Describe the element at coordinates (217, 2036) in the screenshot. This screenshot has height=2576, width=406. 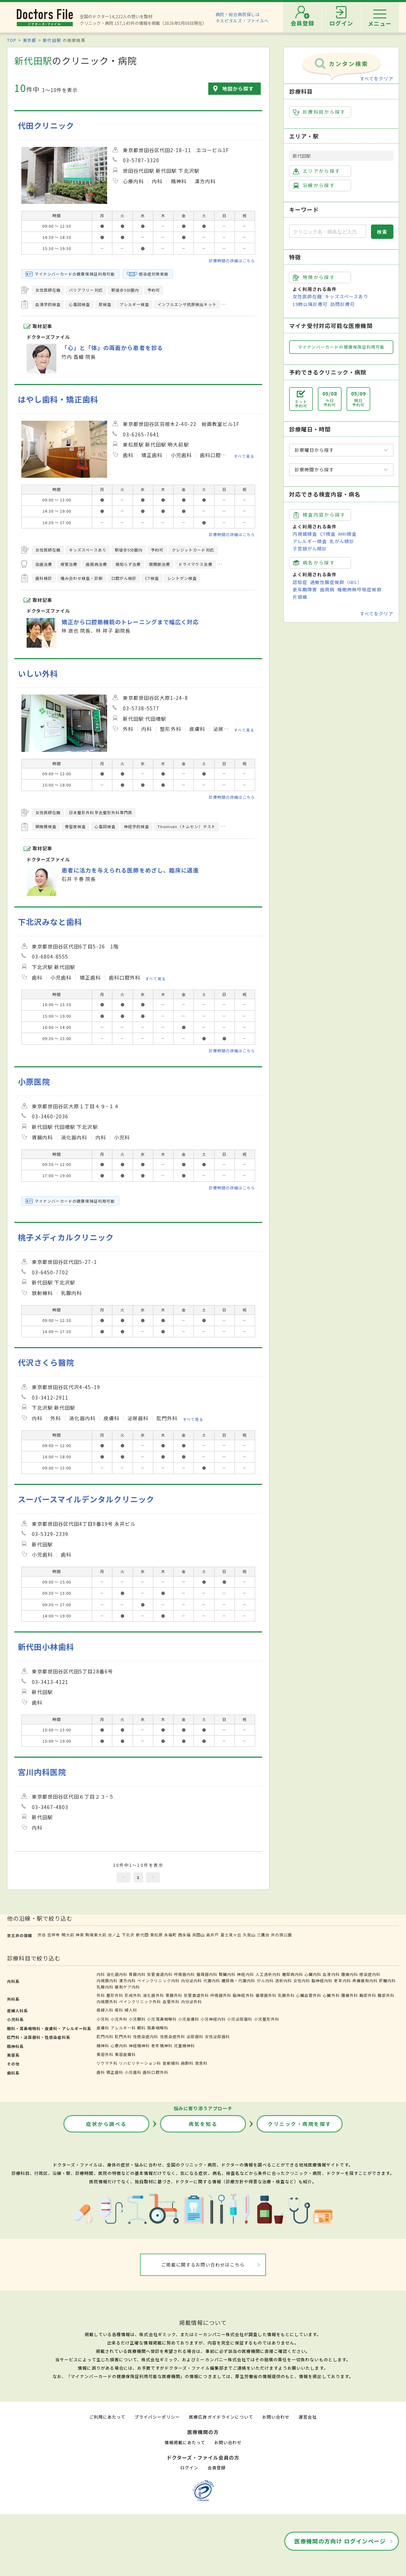
I see `女性泌尿器科` at that location.